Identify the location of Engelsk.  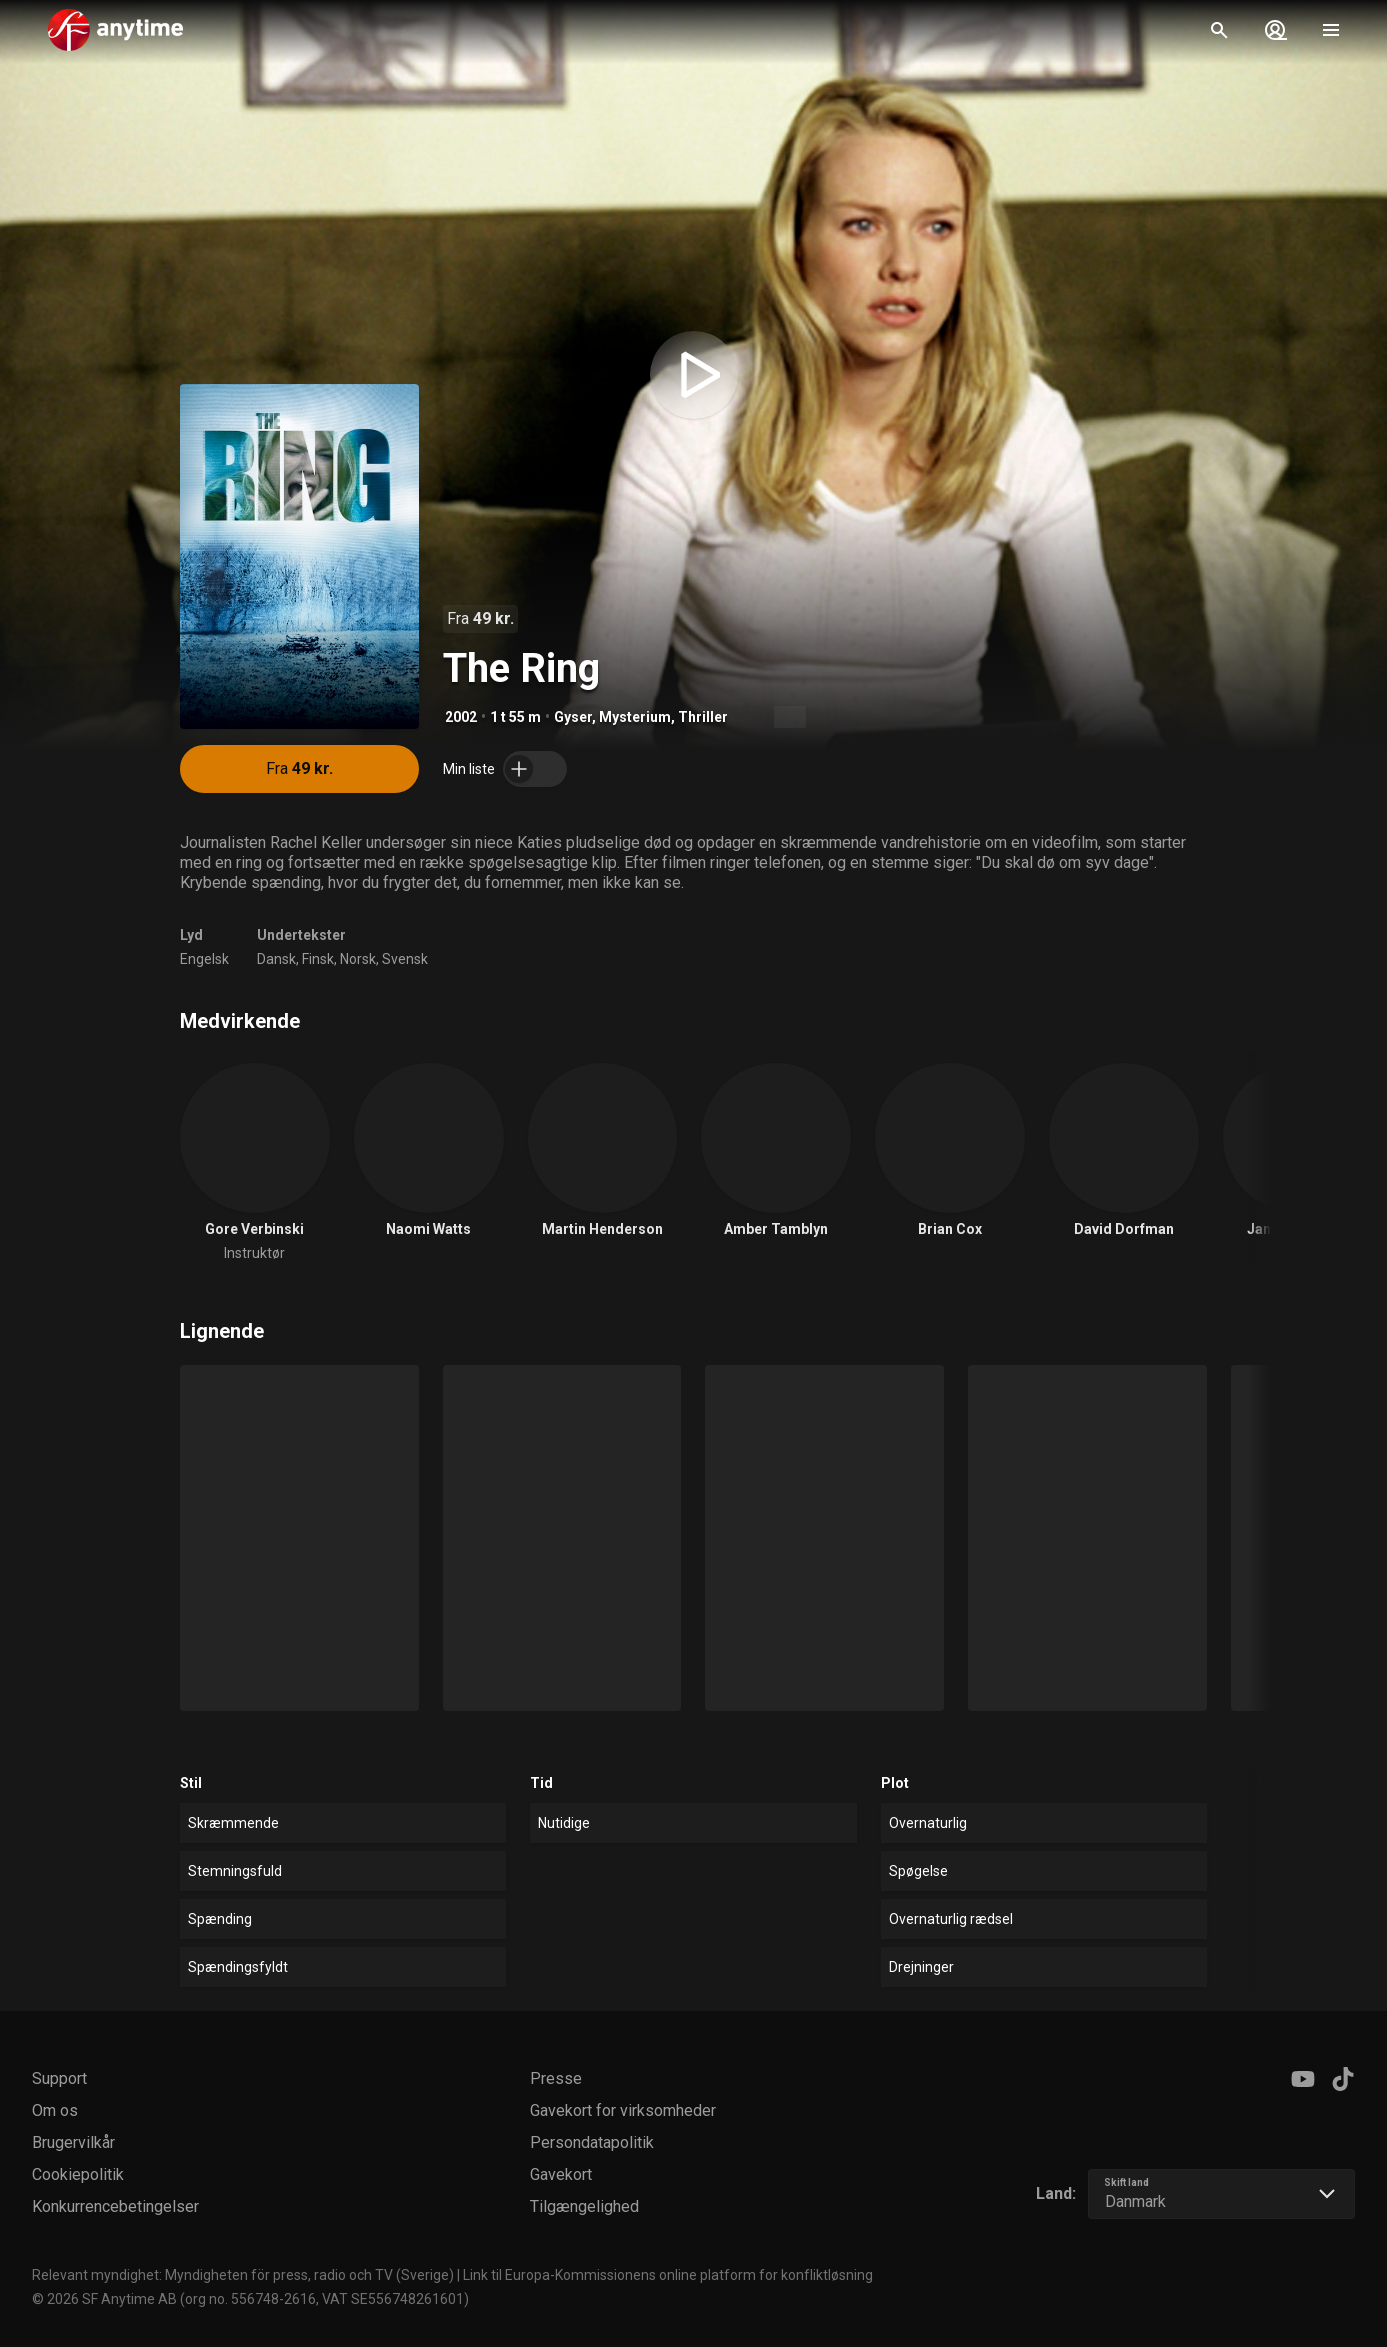
(204, 959).